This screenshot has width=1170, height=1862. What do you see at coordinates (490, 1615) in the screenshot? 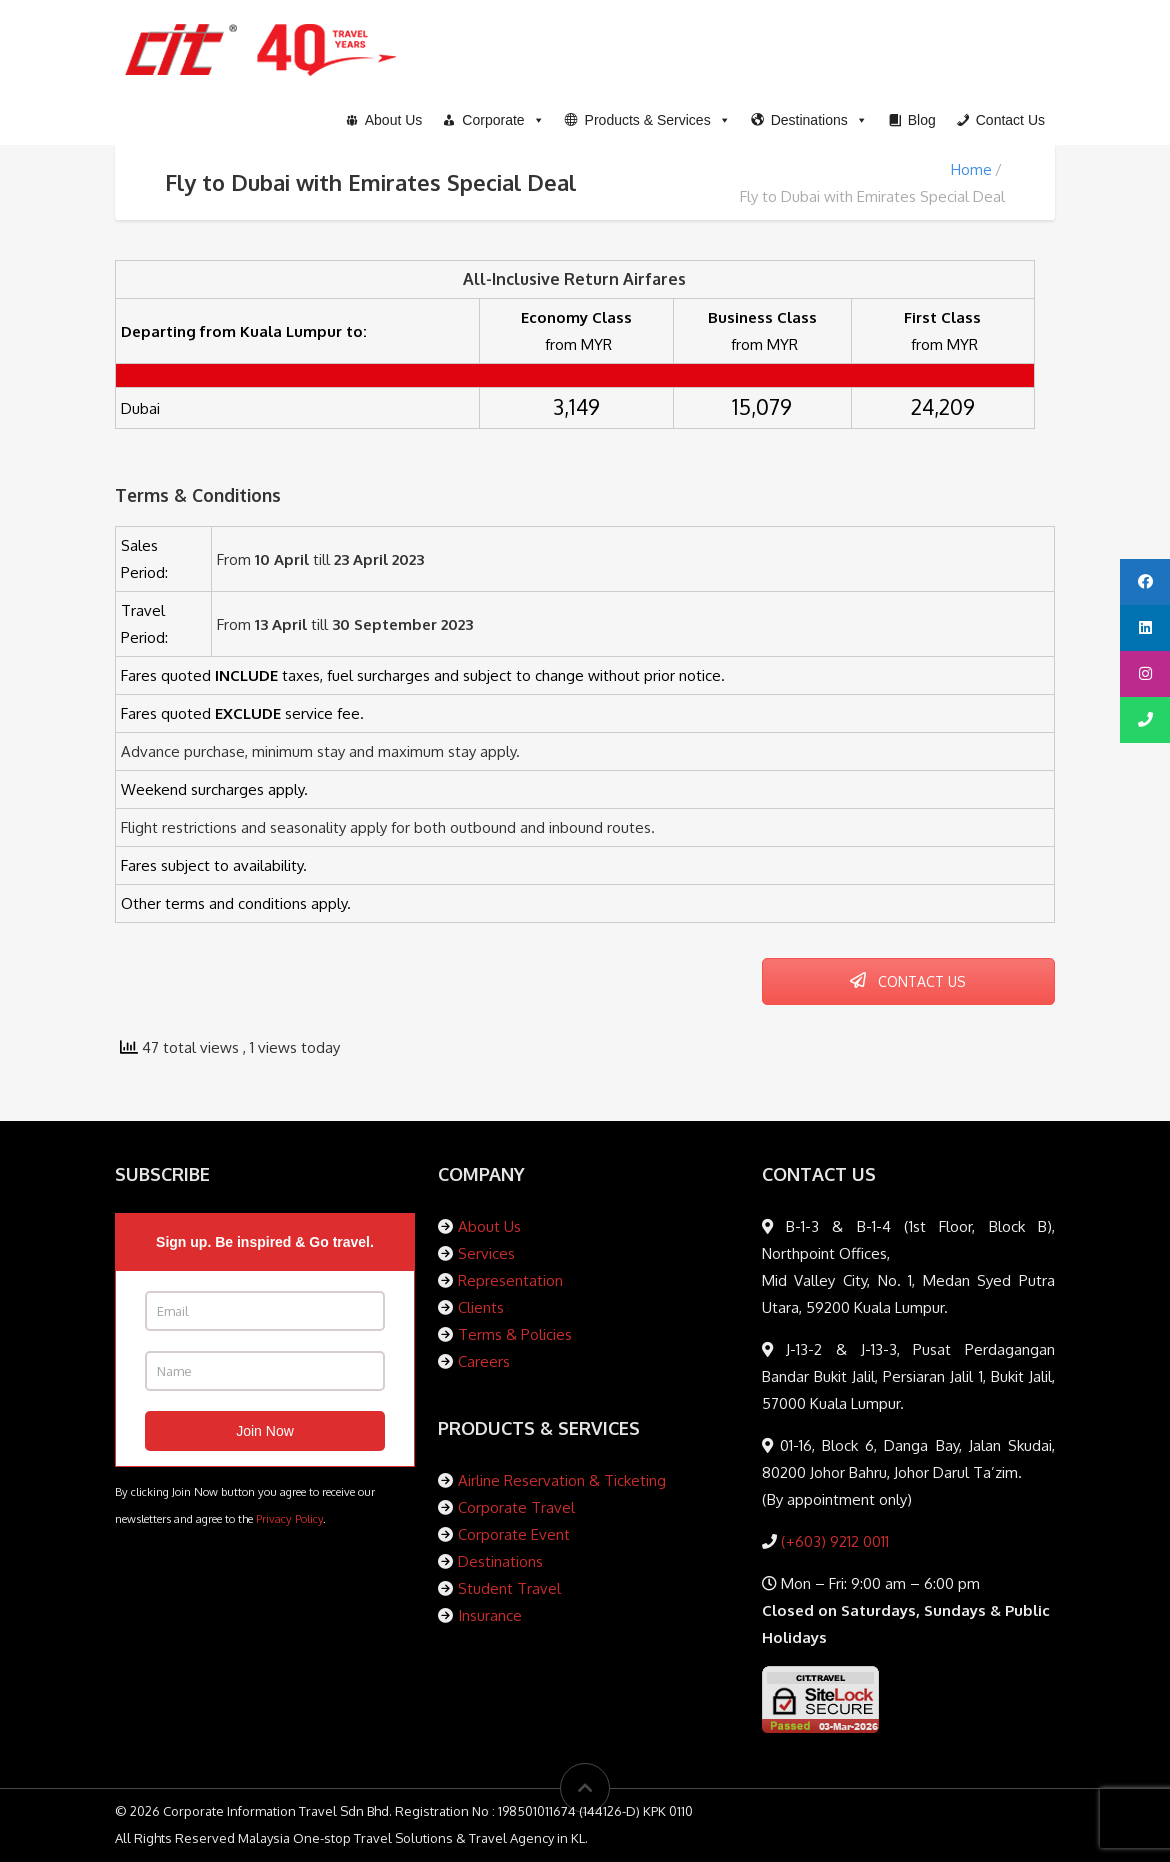
I see `Insurance` at bounding box center [490, 1615].